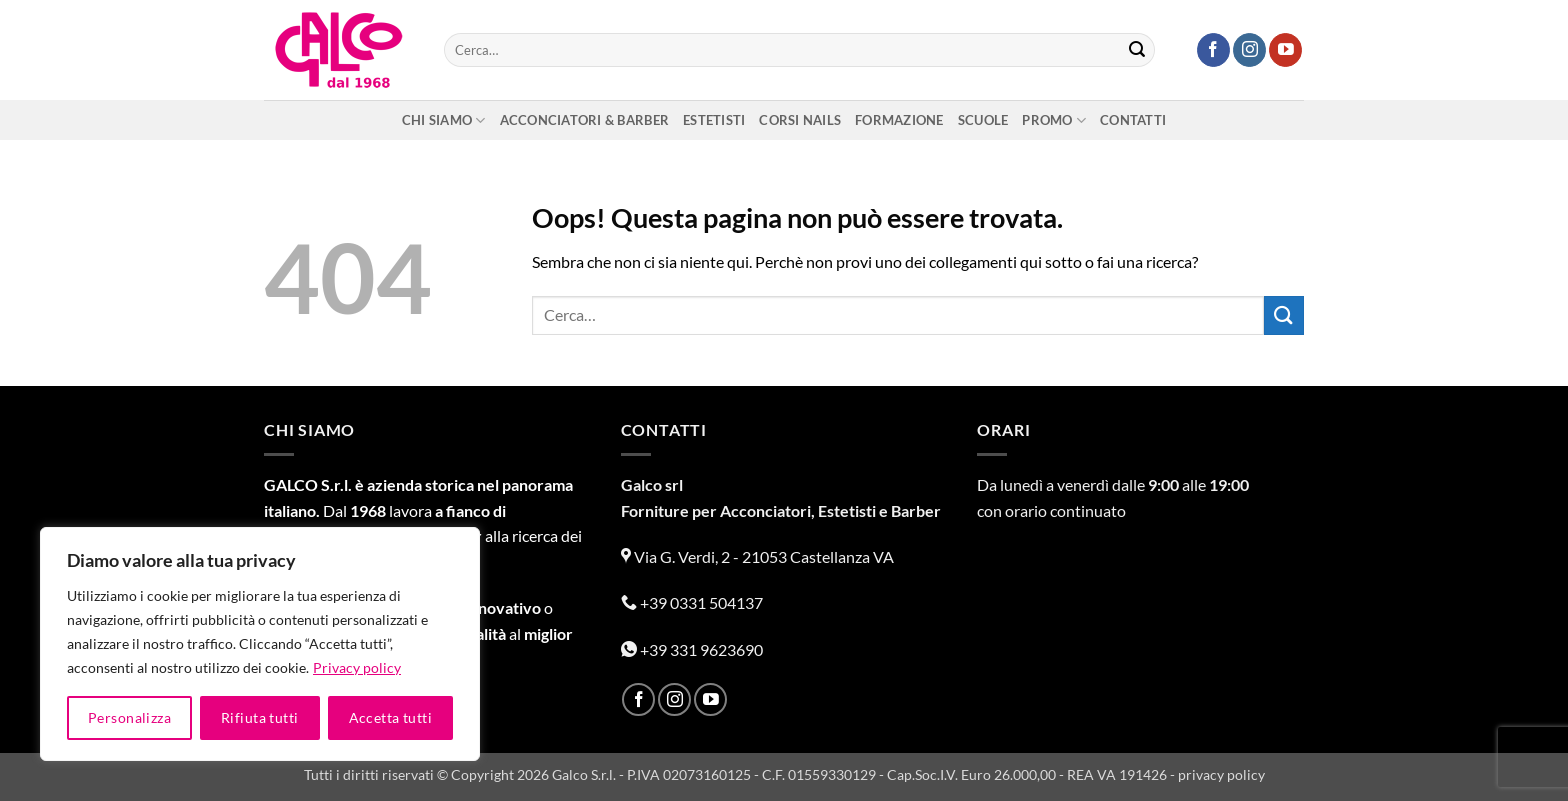  What do you see at coordinates (129, 717) in the screenshot?
I see `Personalizza` at bounding box center [129, 717].